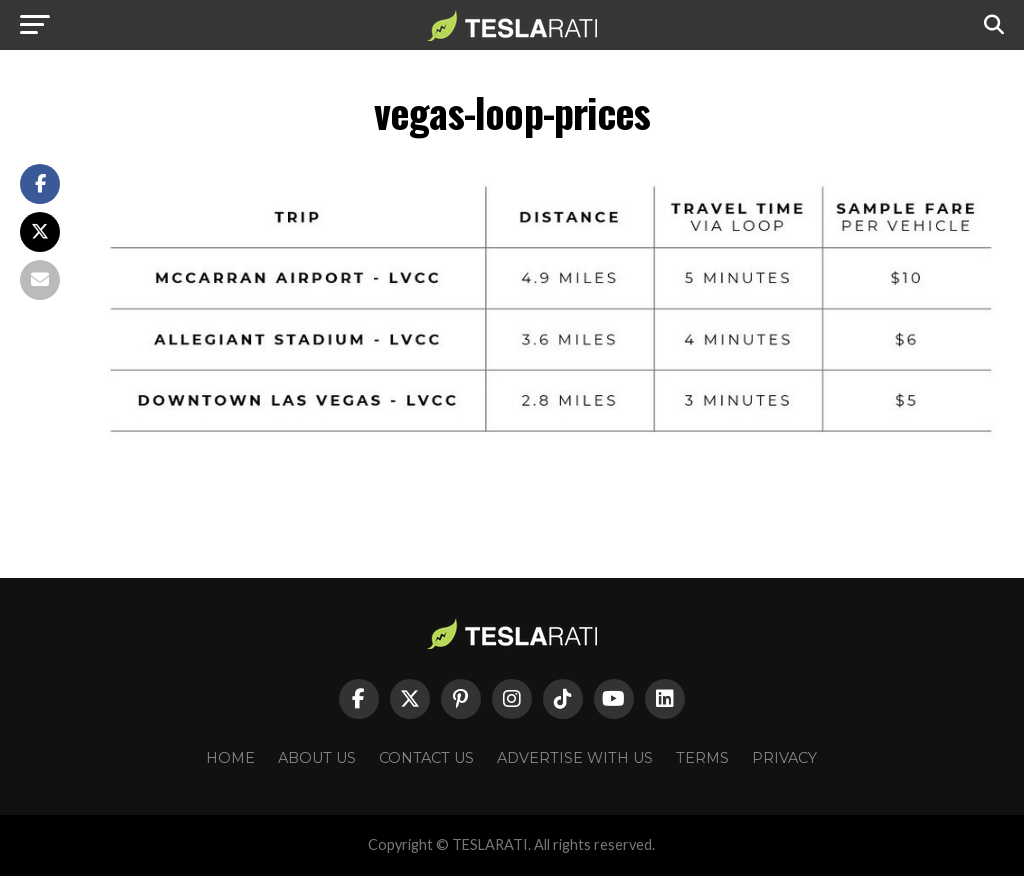 The width and height of the screenshot is (1024, 876). I want to click on Home, so click(230, 758).